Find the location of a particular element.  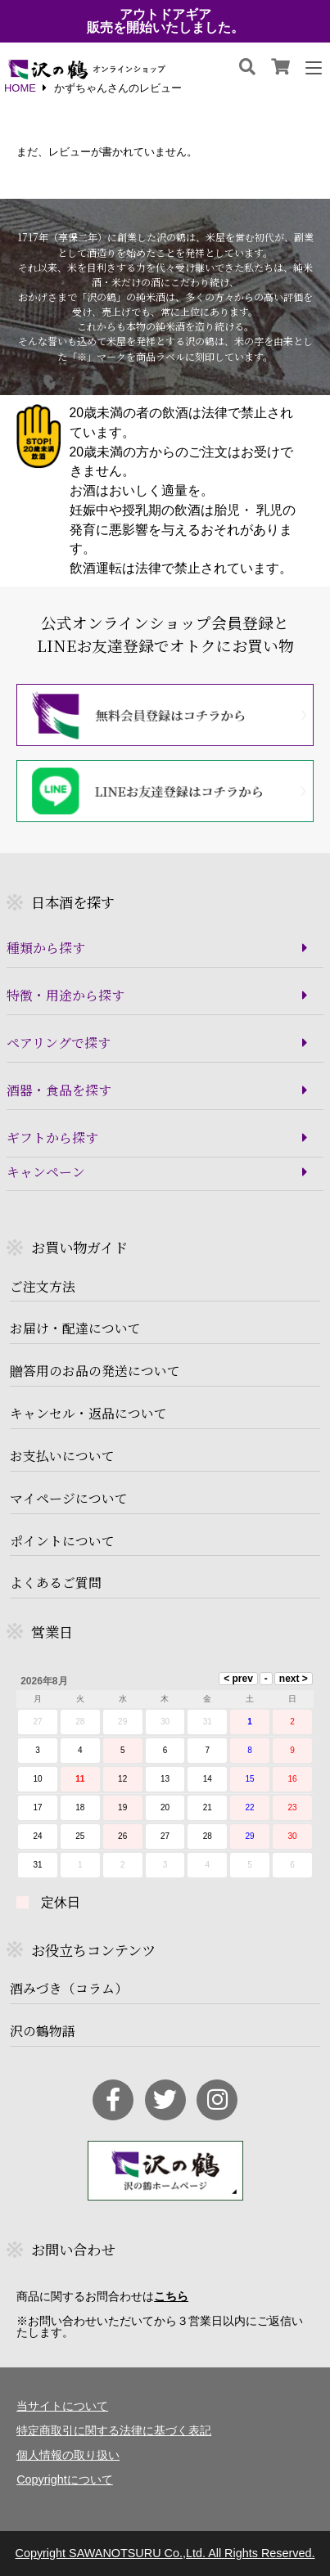

お支払いについて is located at coordinates (62, 1456).